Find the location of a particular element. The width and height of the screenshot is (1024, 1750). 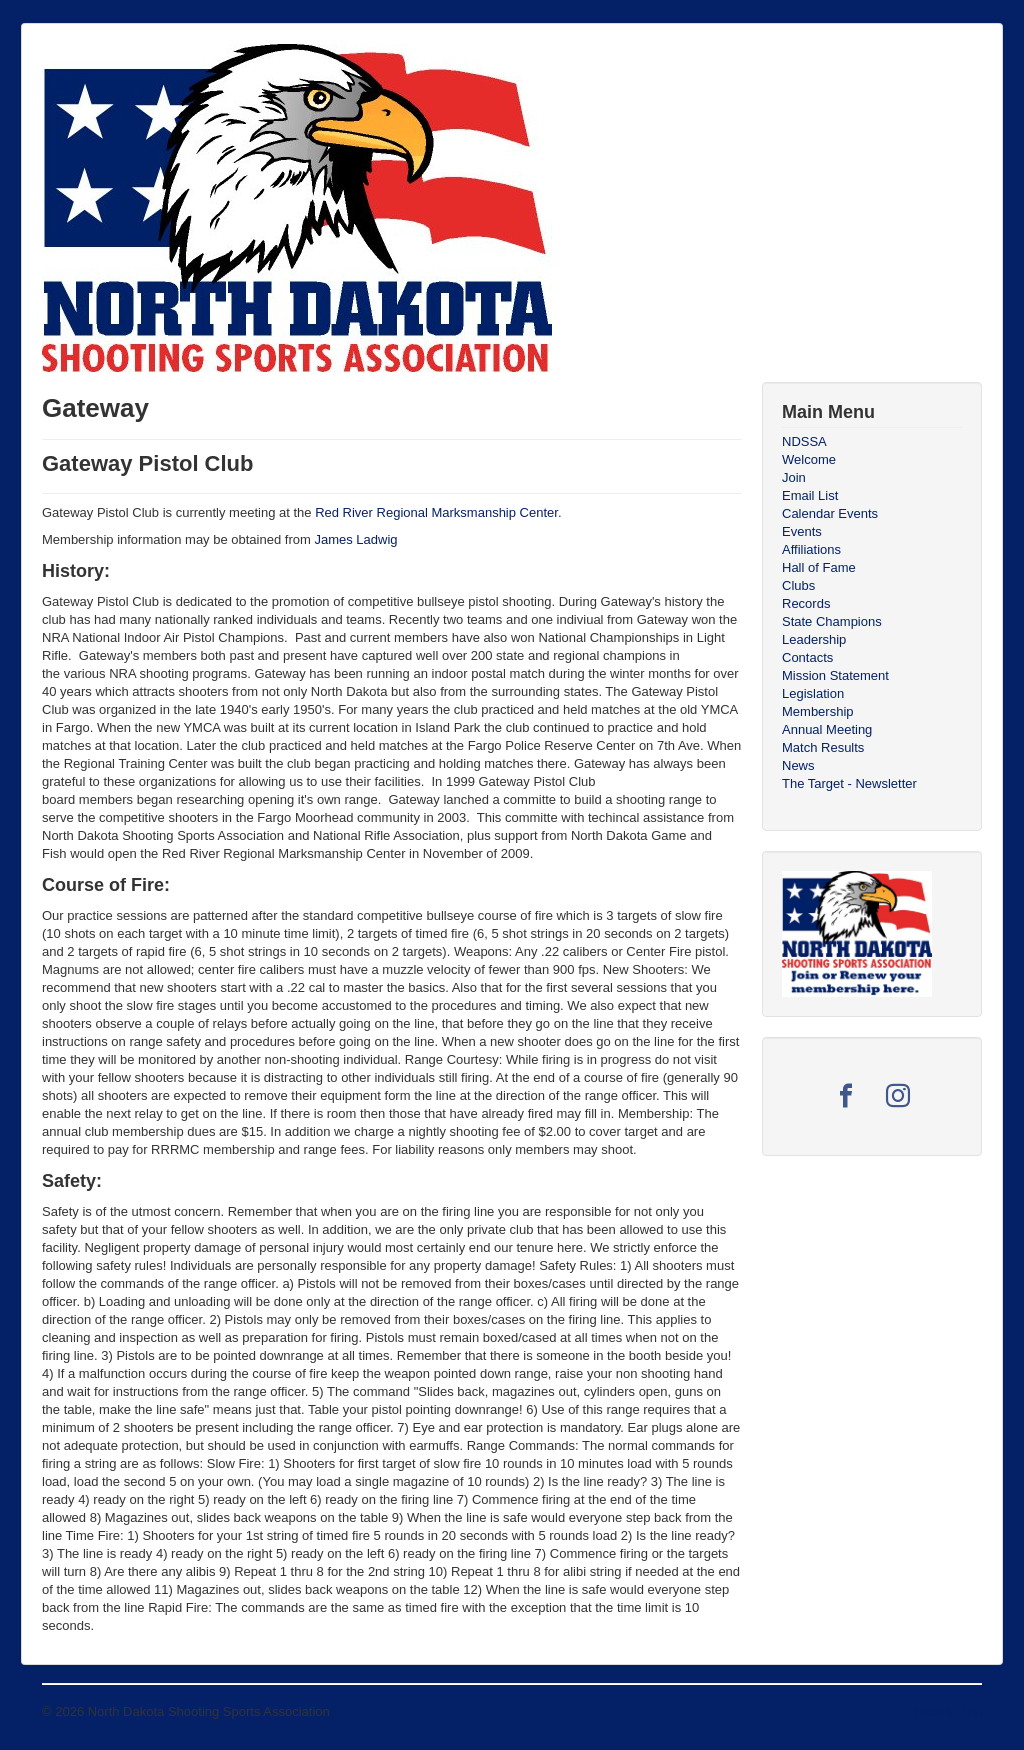

Back to Top is located at coordinates (948, 1711).